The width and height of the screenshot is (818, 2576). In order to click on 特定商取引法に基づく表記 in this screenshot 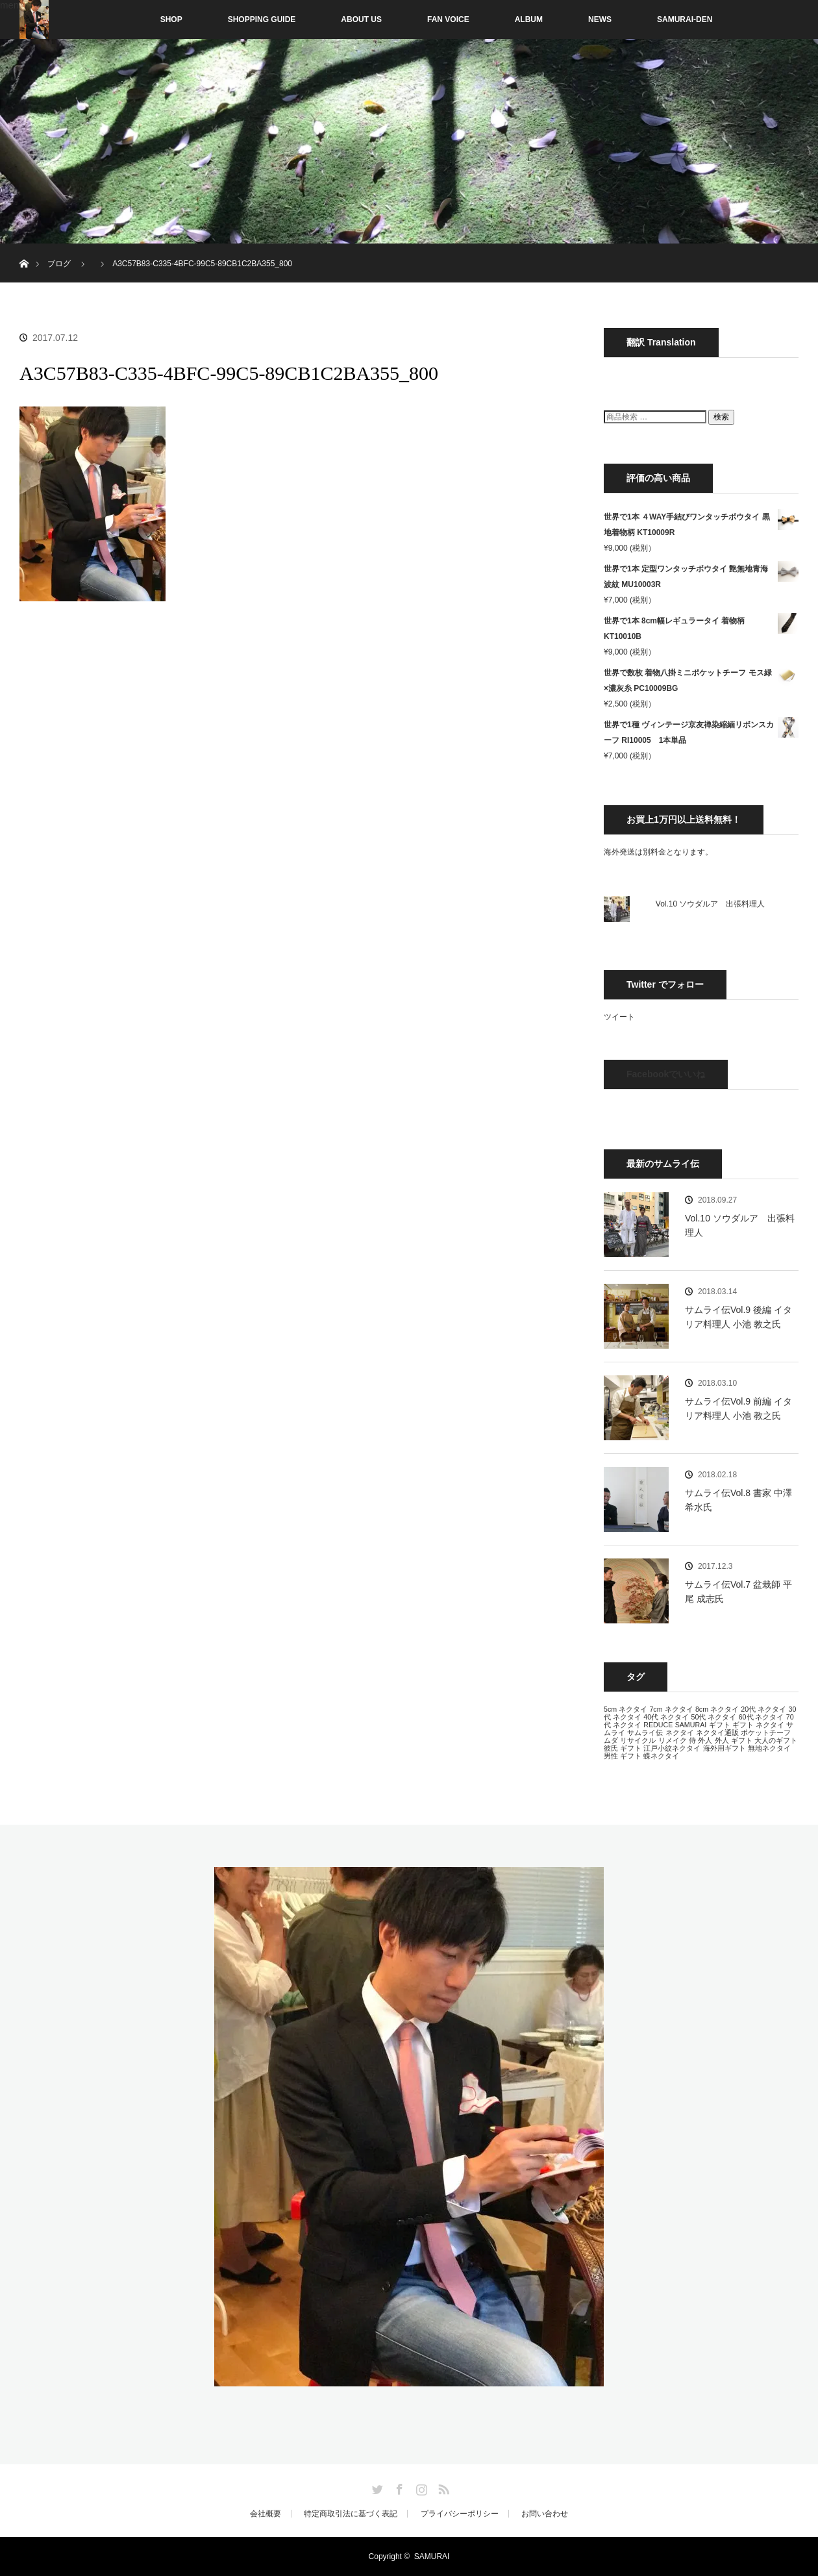, I will do `click(350, 2514)`.